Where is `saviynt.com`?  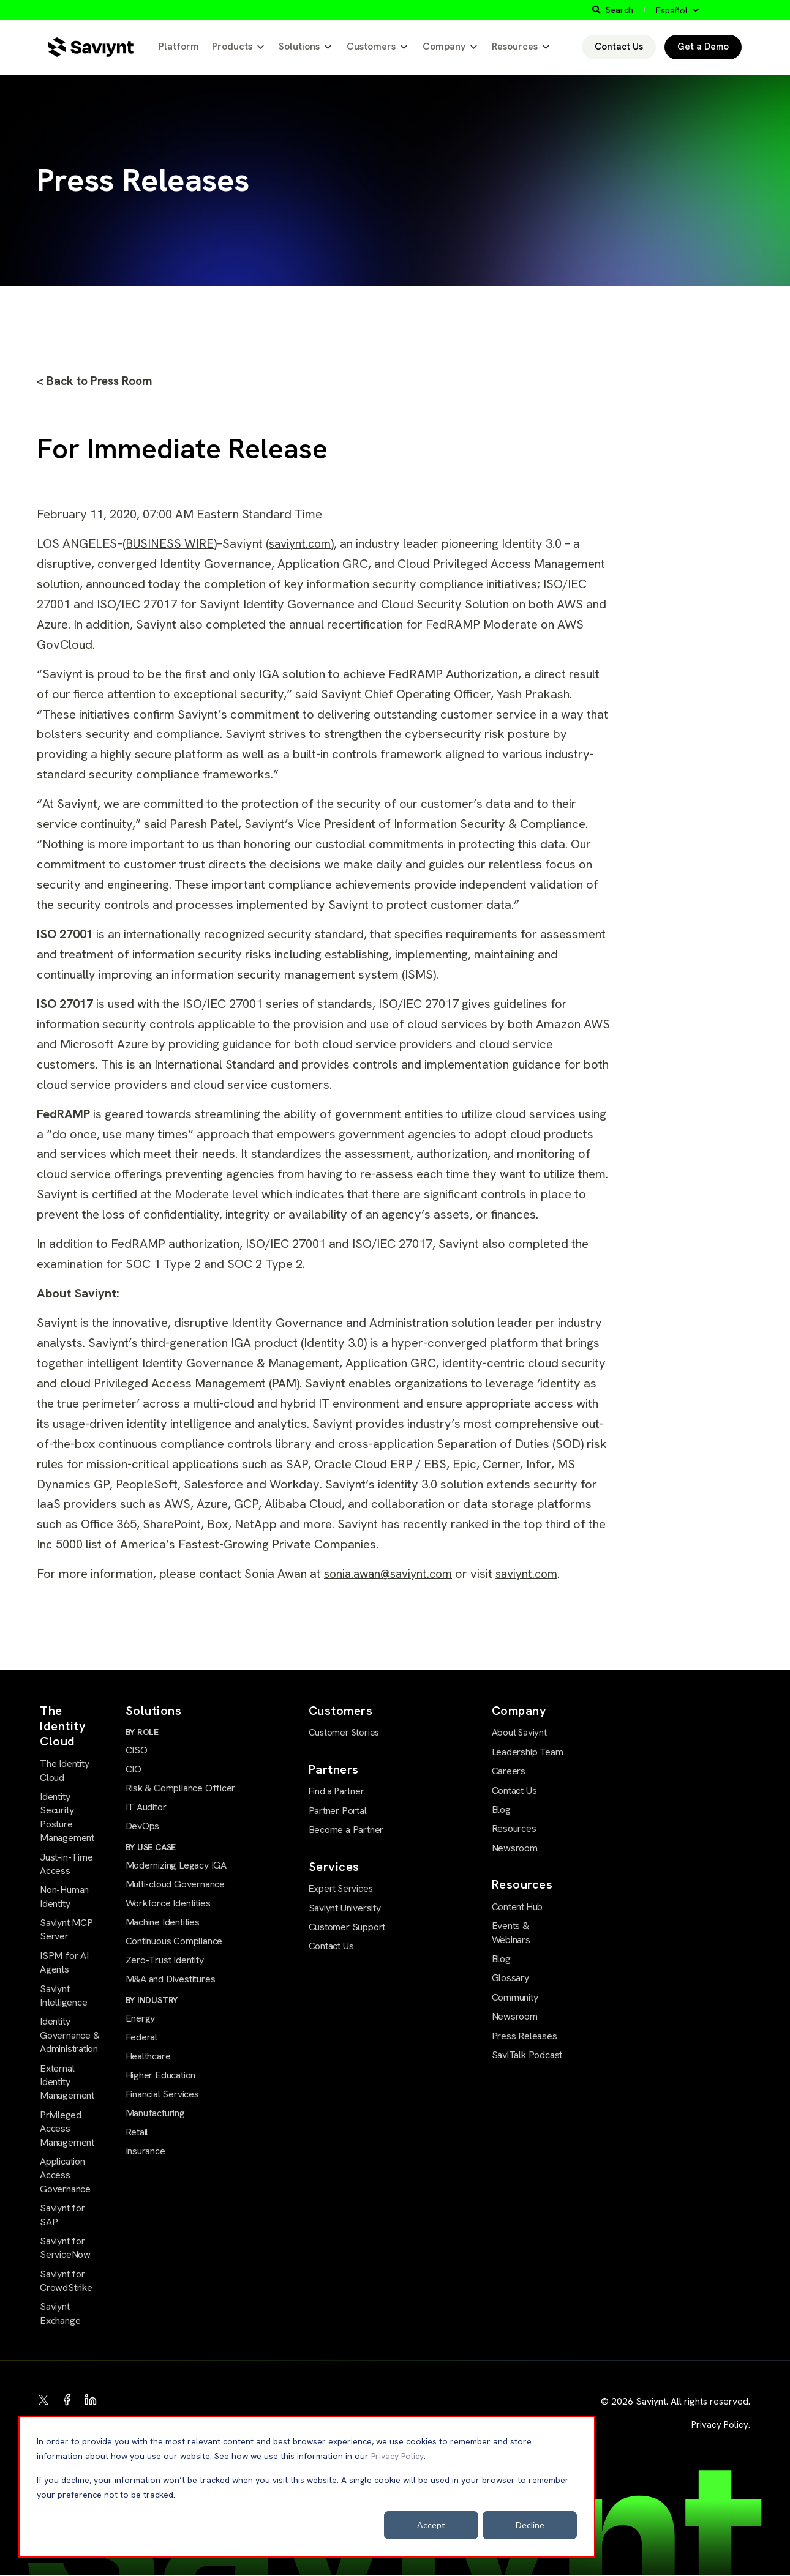
saviynt.com is located at coordinates (303, 545).